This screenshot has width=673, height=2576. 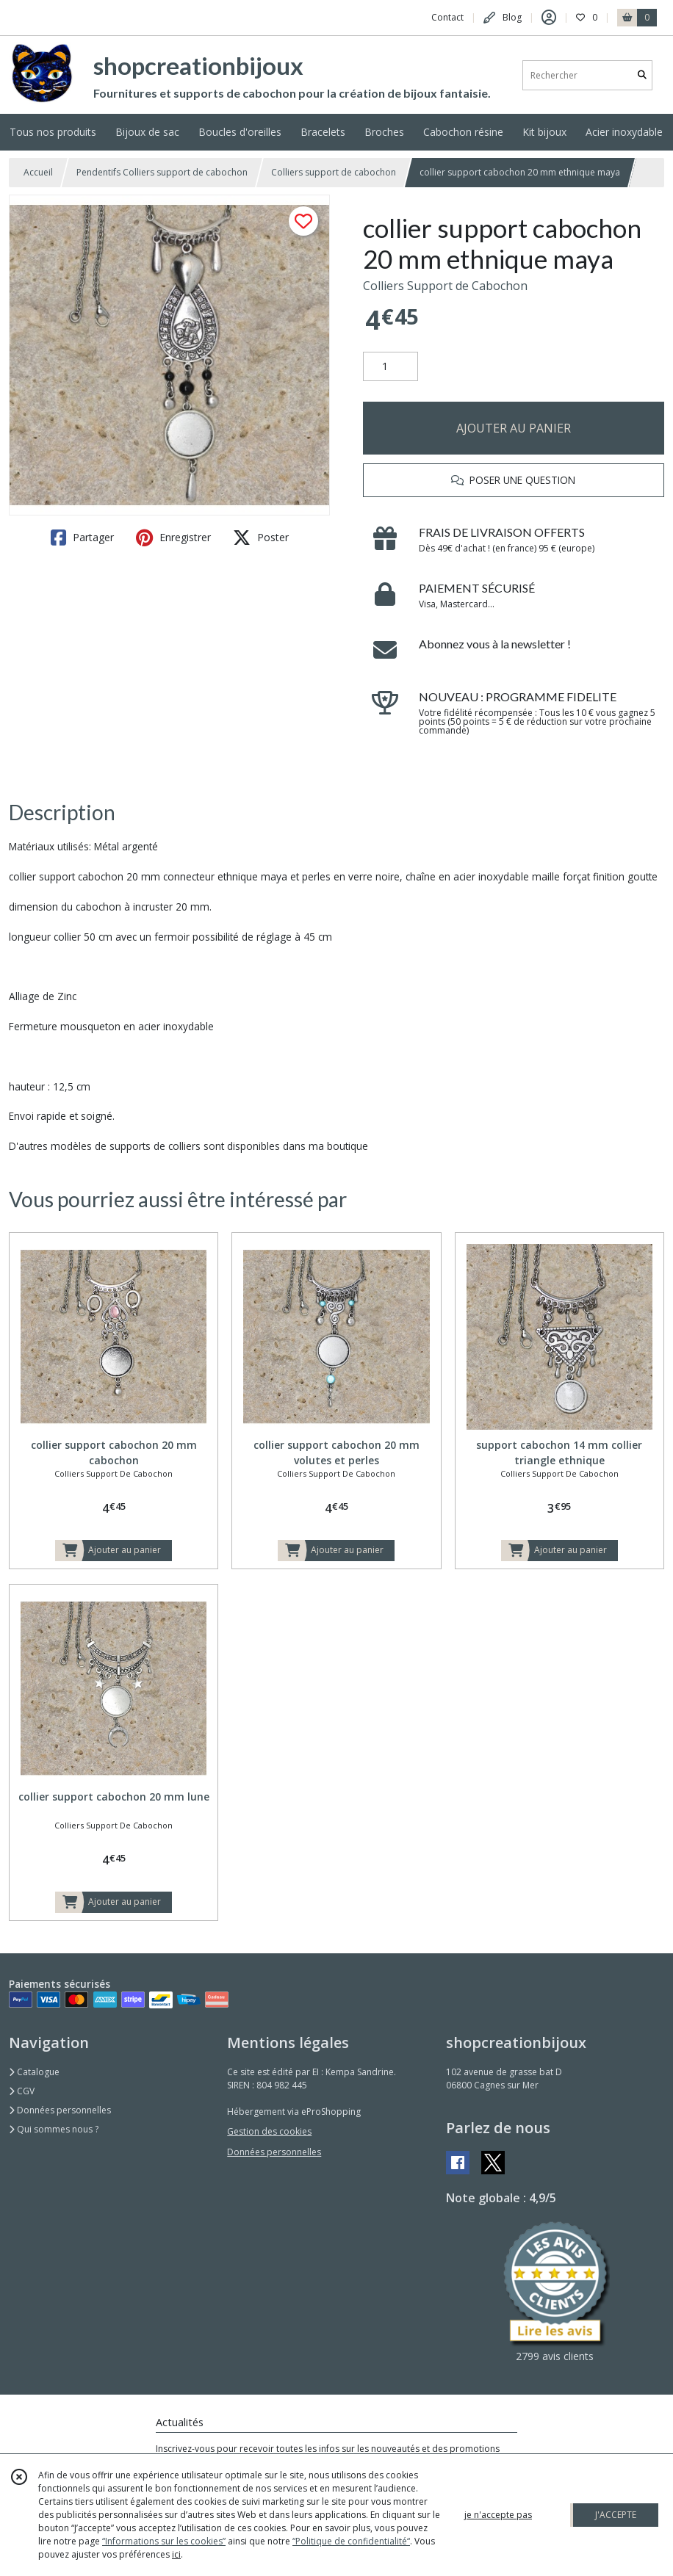 I want to click on je n'accepte pas, so click(x=498, y=2514).